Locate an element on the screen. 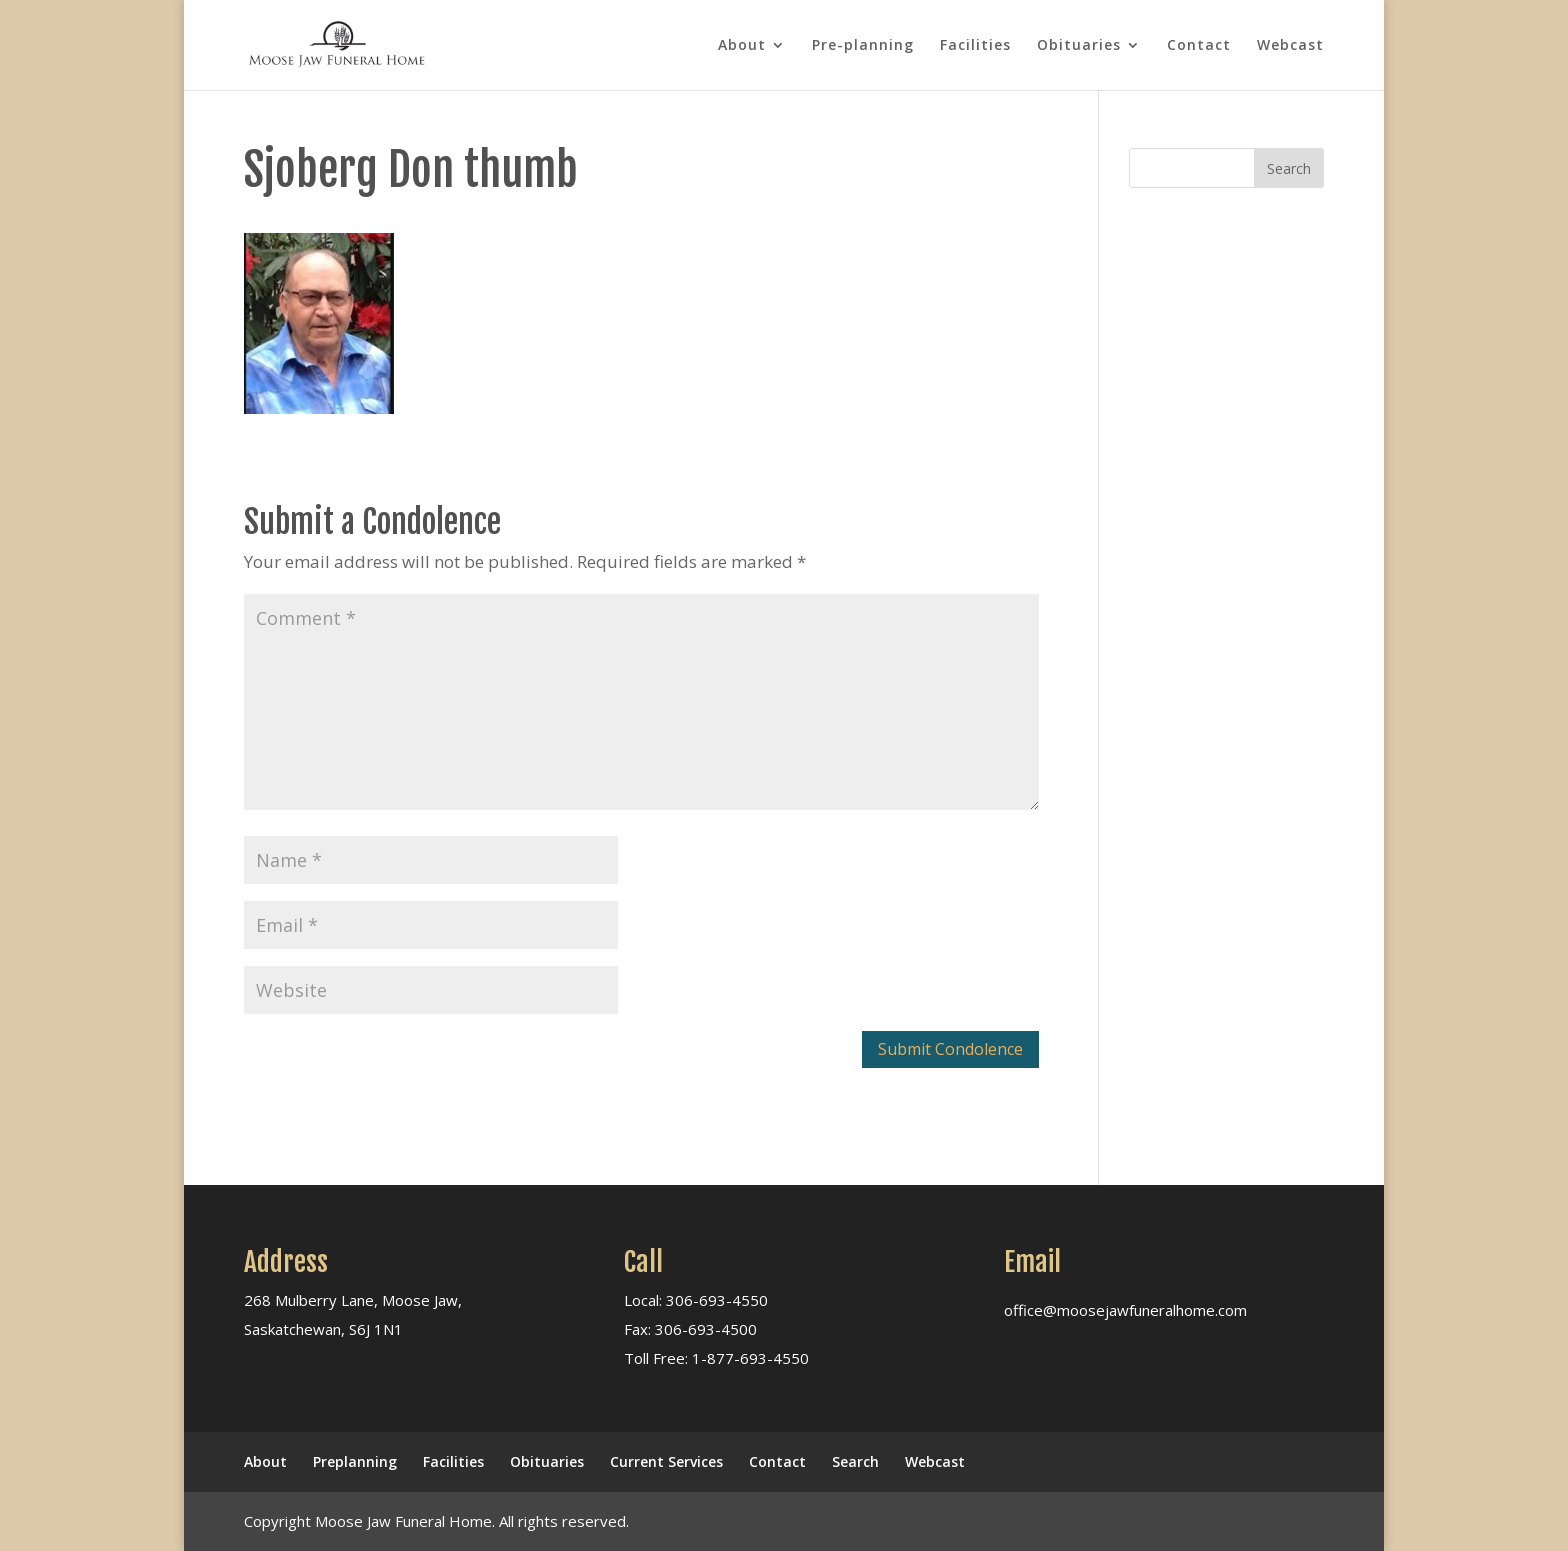 The width and height of the screenshot is (1568, 1551). Search is located at coordinates (855, 1461).